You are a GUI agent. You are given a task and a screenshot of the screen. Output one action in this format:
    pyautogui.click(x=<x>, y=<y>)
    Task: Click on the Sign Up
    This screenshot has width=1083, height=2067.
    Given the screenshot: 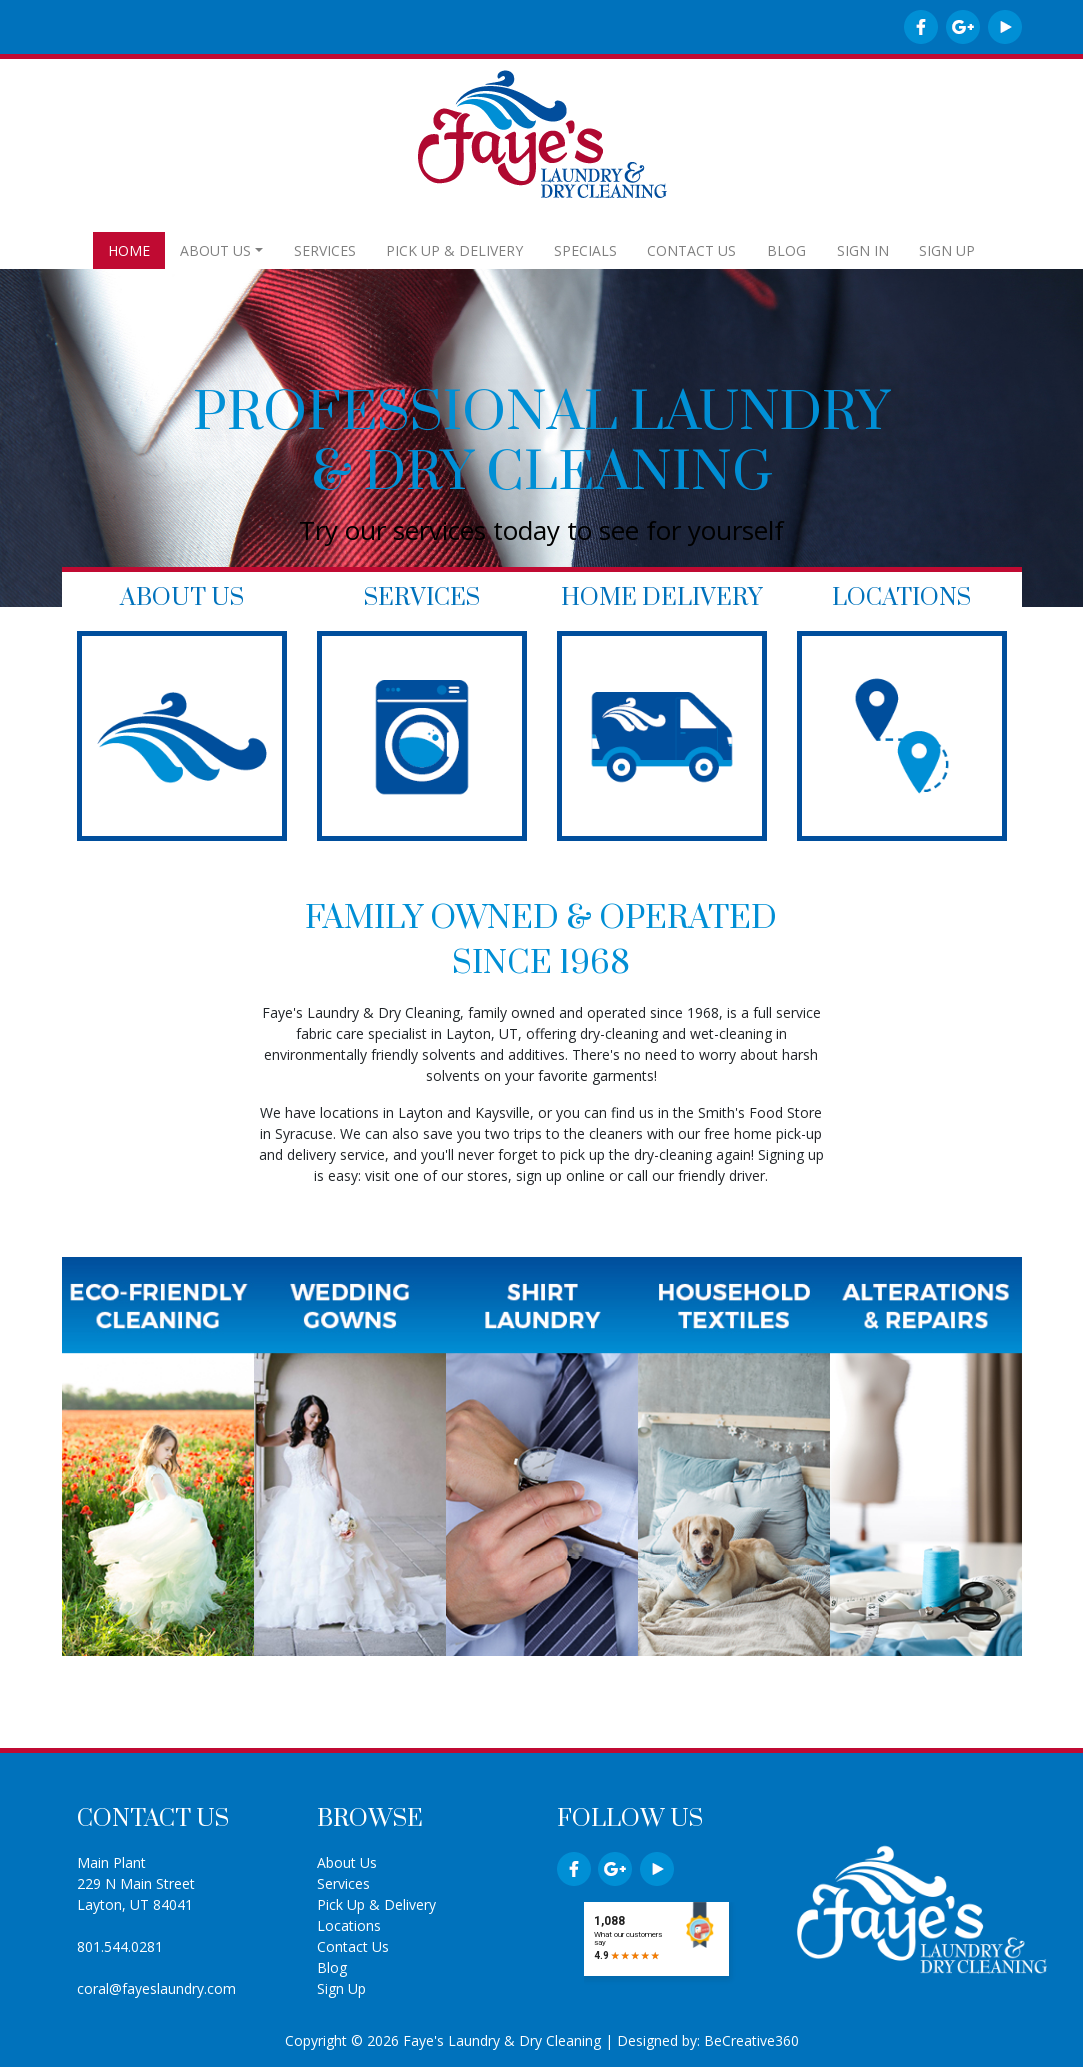 What is the action you would take?
    pyautogui.click(x=341, y=1988)
    